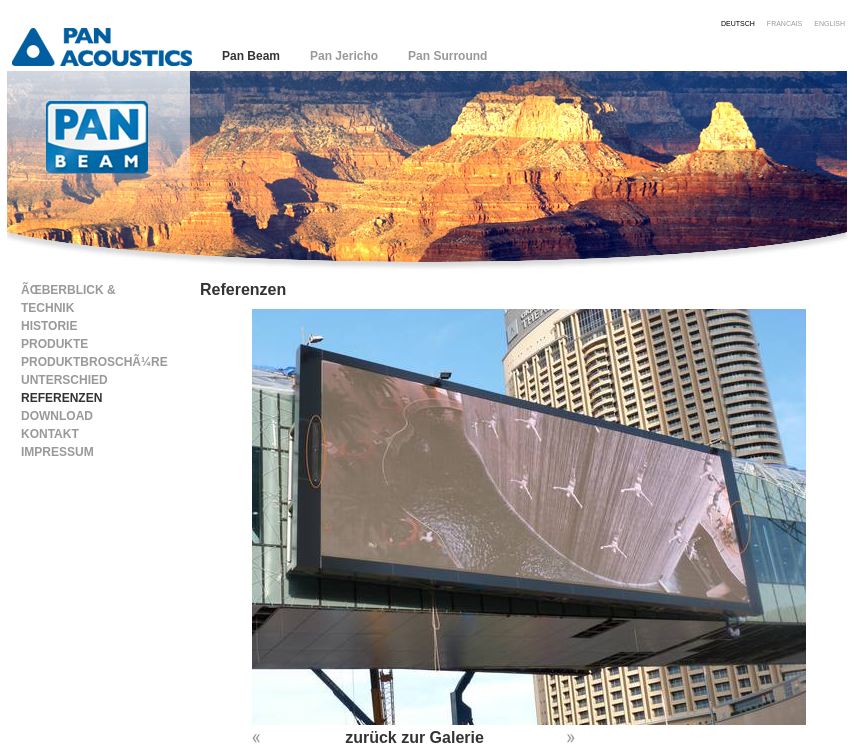 The image size is (854, 747). What do you see at coordinates (784, 22) in the screenshot?
I see `francais` at bounding box center [784, 22].